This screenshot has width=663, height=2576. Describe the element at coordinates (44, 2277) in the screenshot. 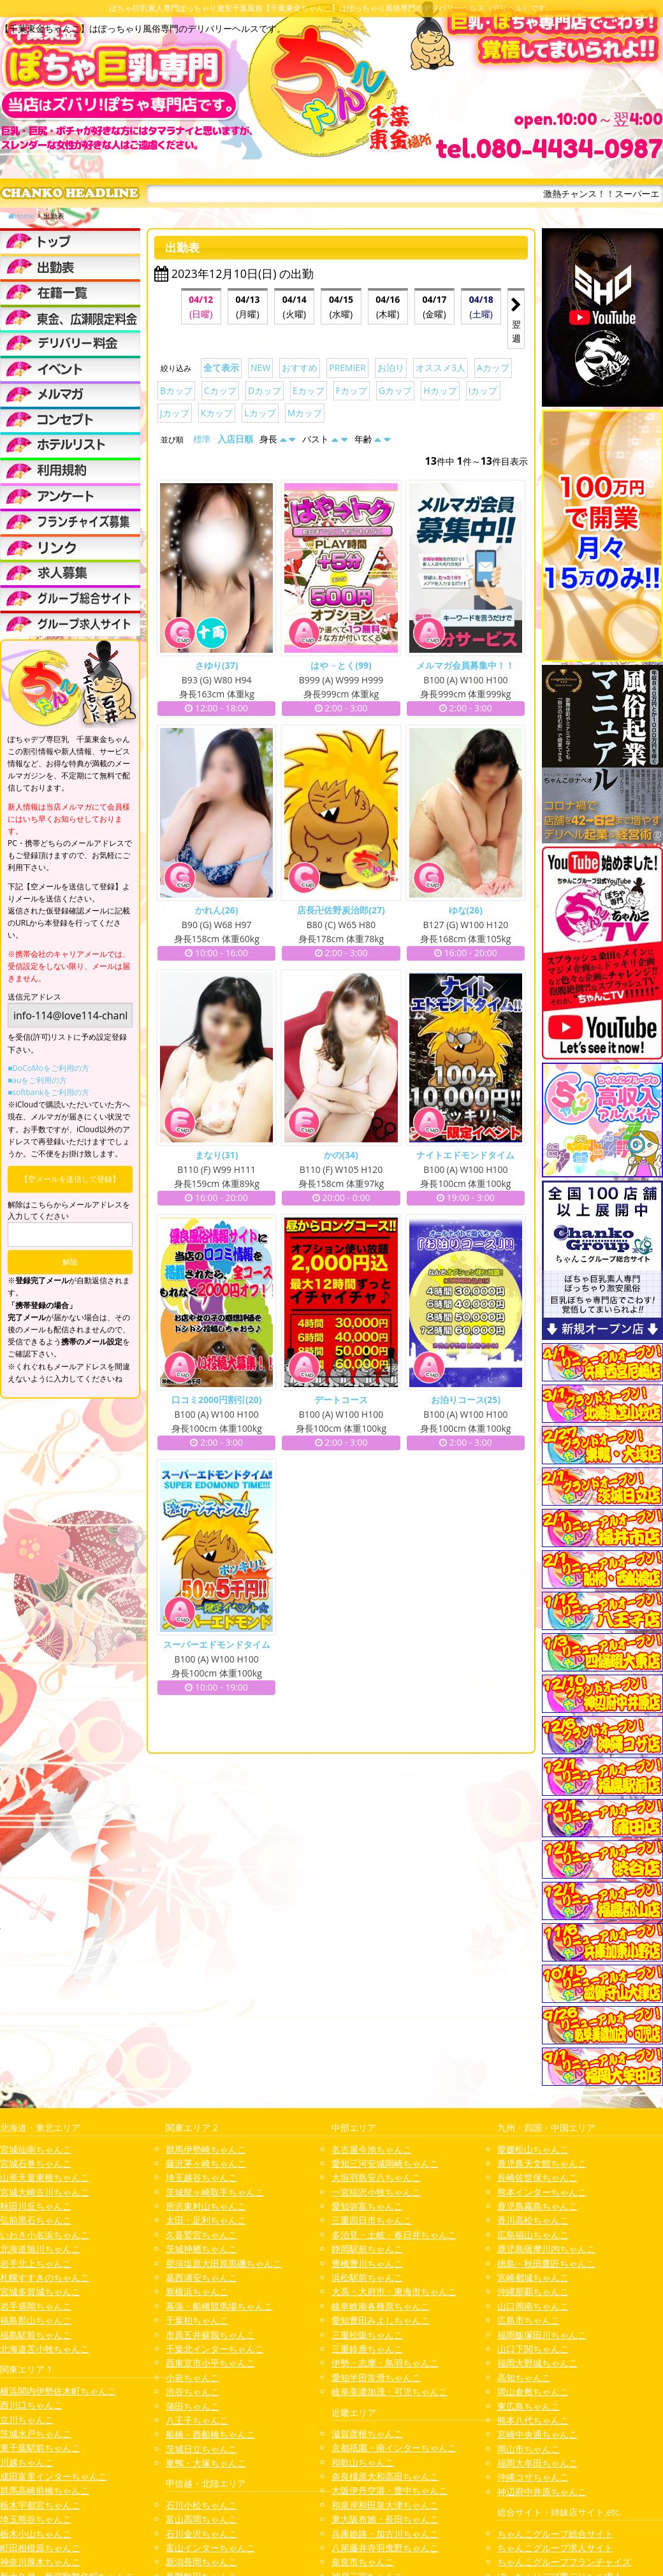

I see `札幌すすきのちゃんこ` at that location.